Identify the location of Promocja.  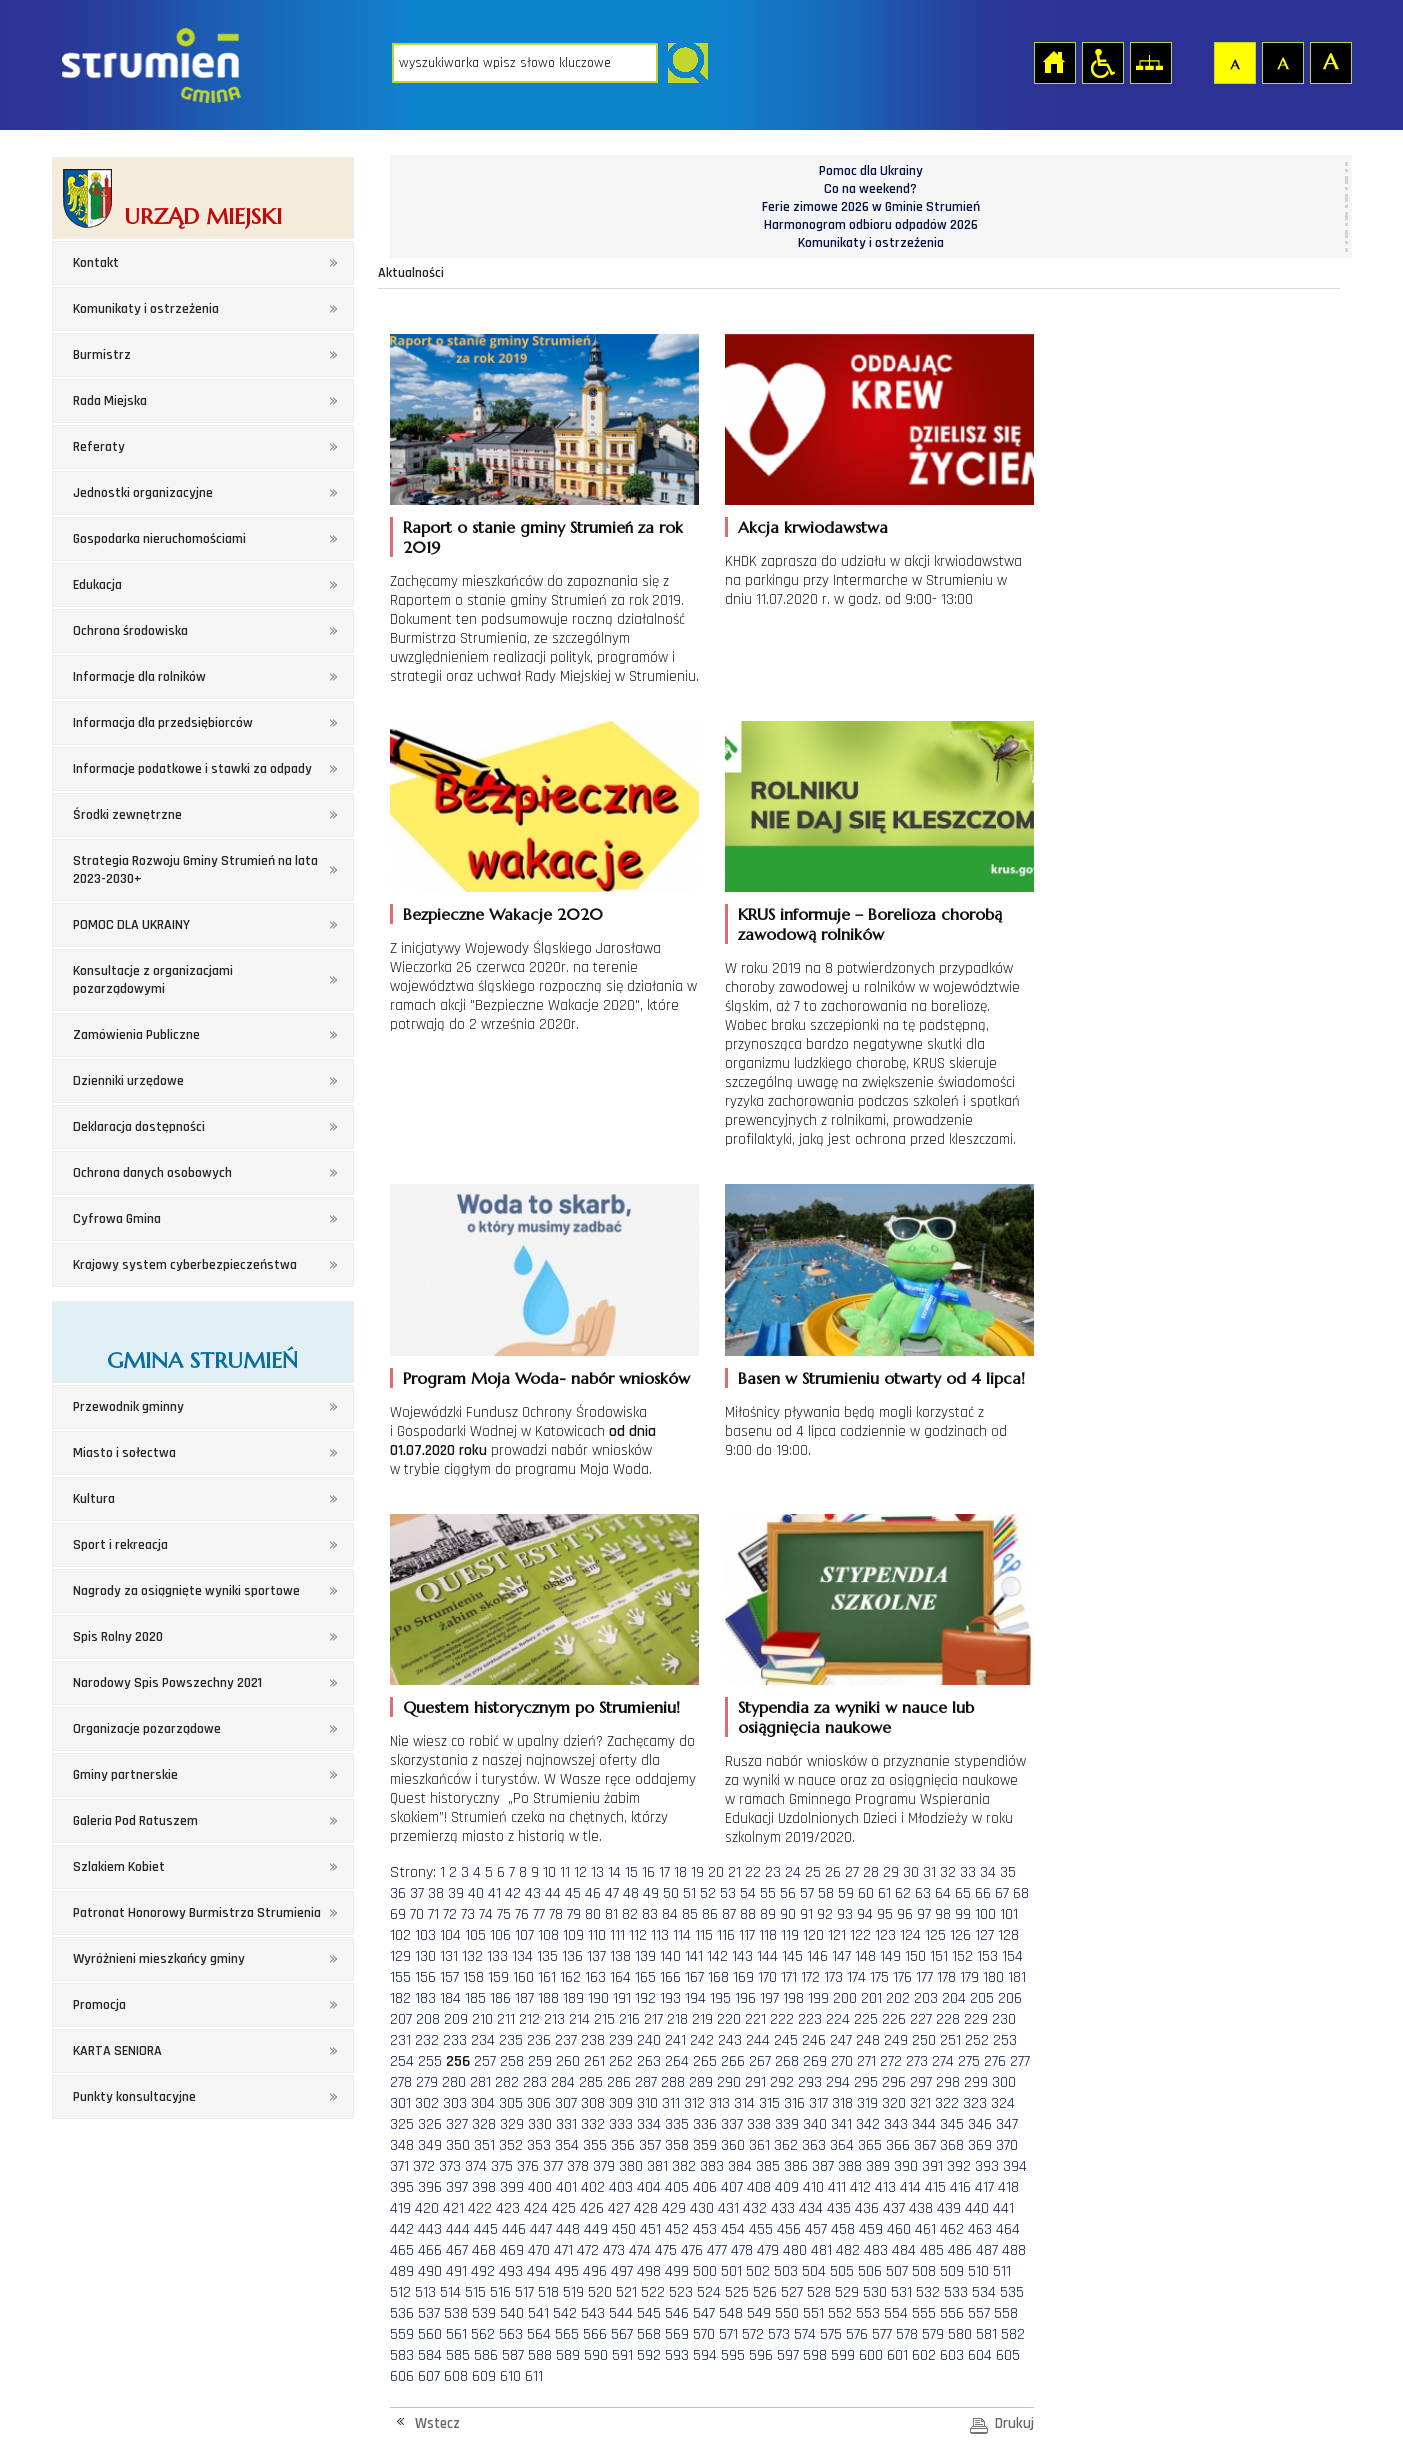
(99, 2005).